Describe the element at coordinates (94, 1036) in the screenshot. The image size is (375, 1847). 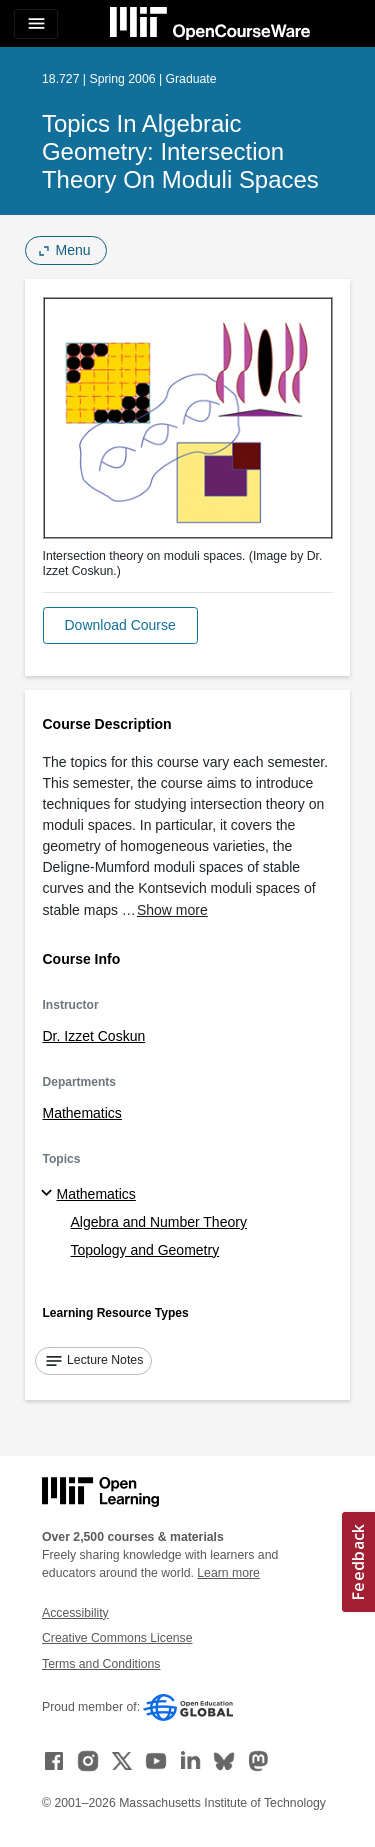
I see `Dr. Izzet Coskun` at that location.